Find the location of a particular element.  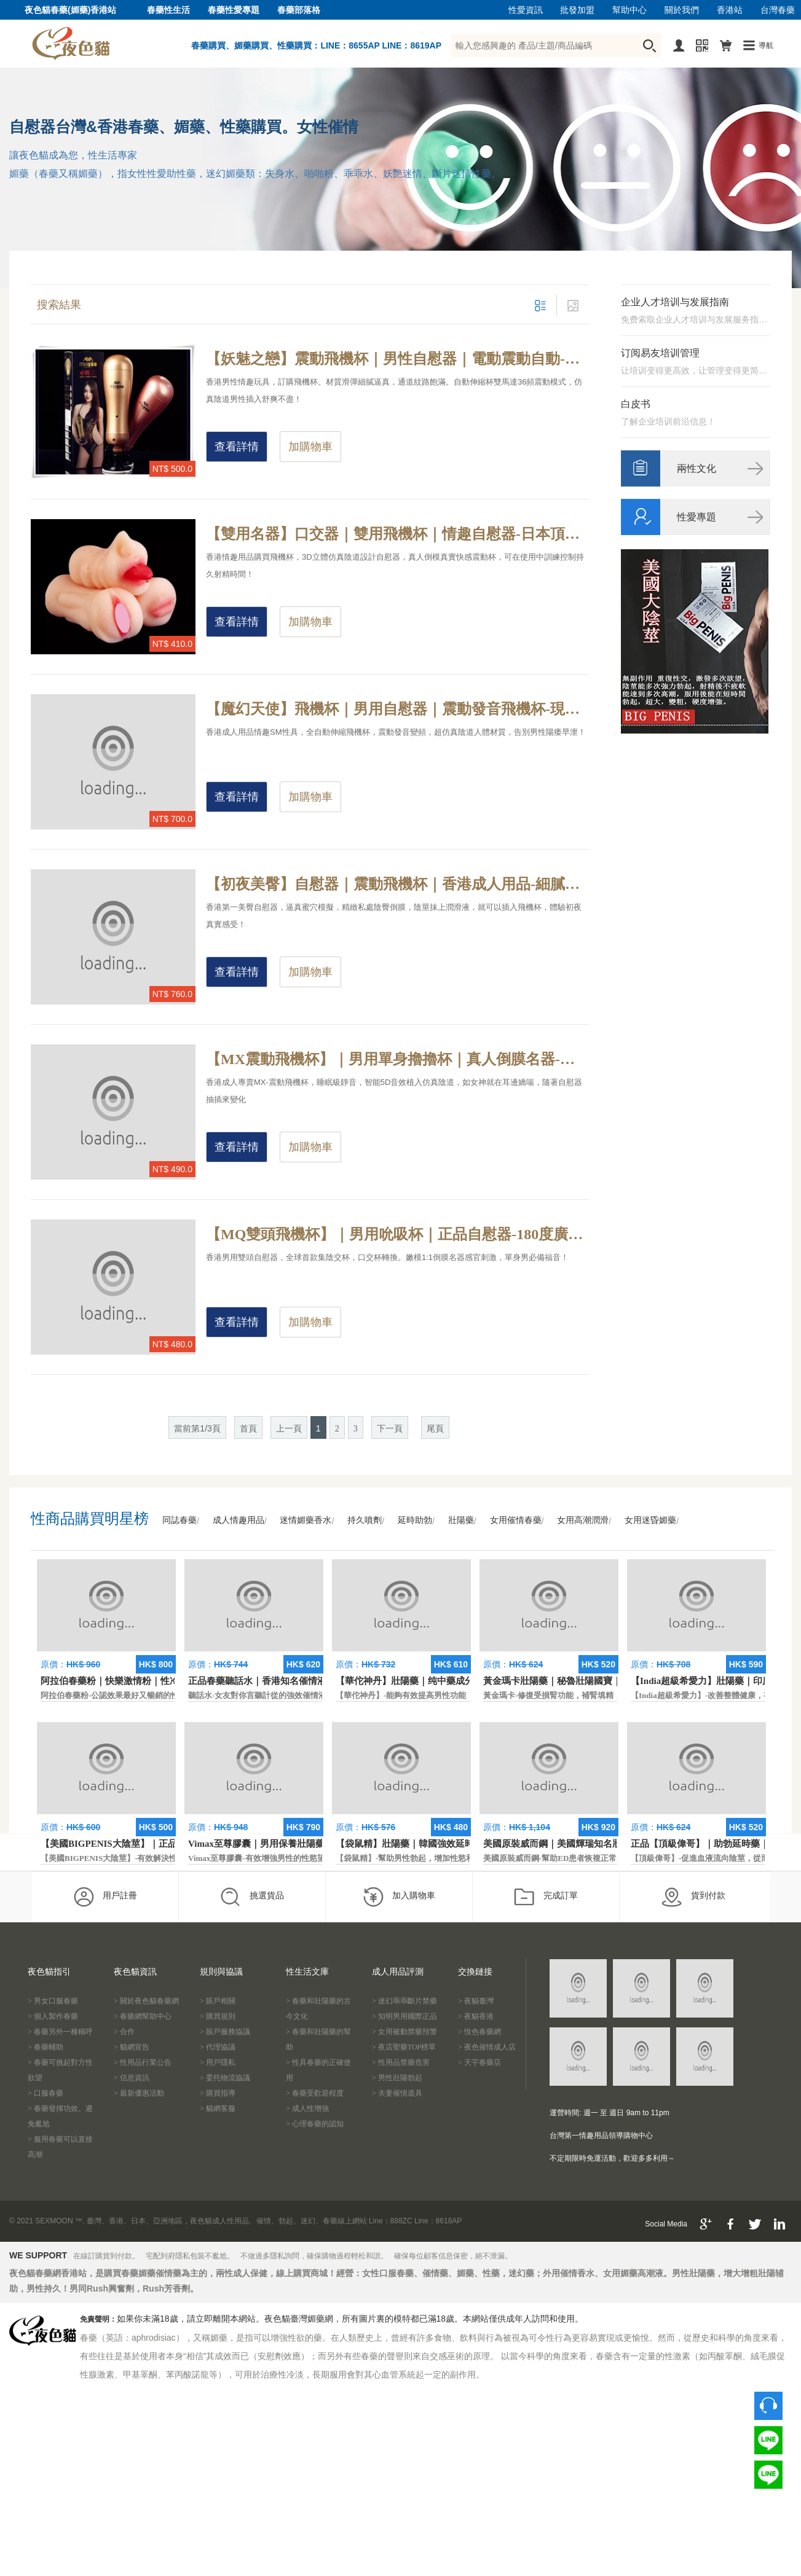

完成訂單 is located at coordinates (545, 1896).